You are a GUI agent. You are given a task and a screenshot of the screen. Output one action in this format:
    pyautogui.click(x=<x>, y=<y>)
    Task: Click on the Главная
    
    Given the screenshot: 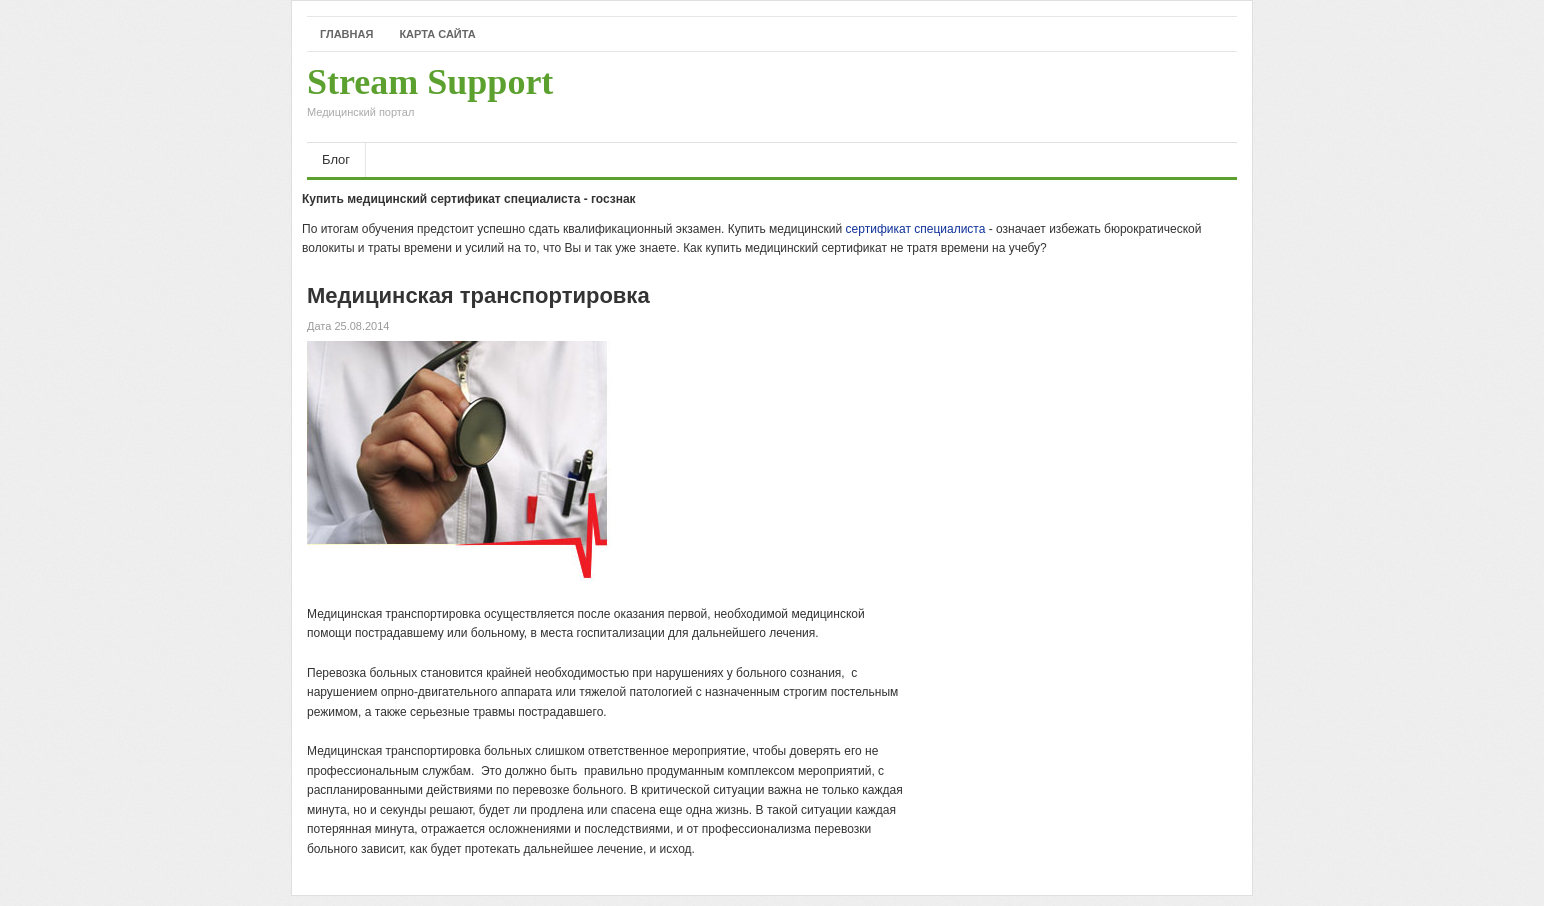 What is the action you would take?
    pyautogui.click(x=346, y=34)
    